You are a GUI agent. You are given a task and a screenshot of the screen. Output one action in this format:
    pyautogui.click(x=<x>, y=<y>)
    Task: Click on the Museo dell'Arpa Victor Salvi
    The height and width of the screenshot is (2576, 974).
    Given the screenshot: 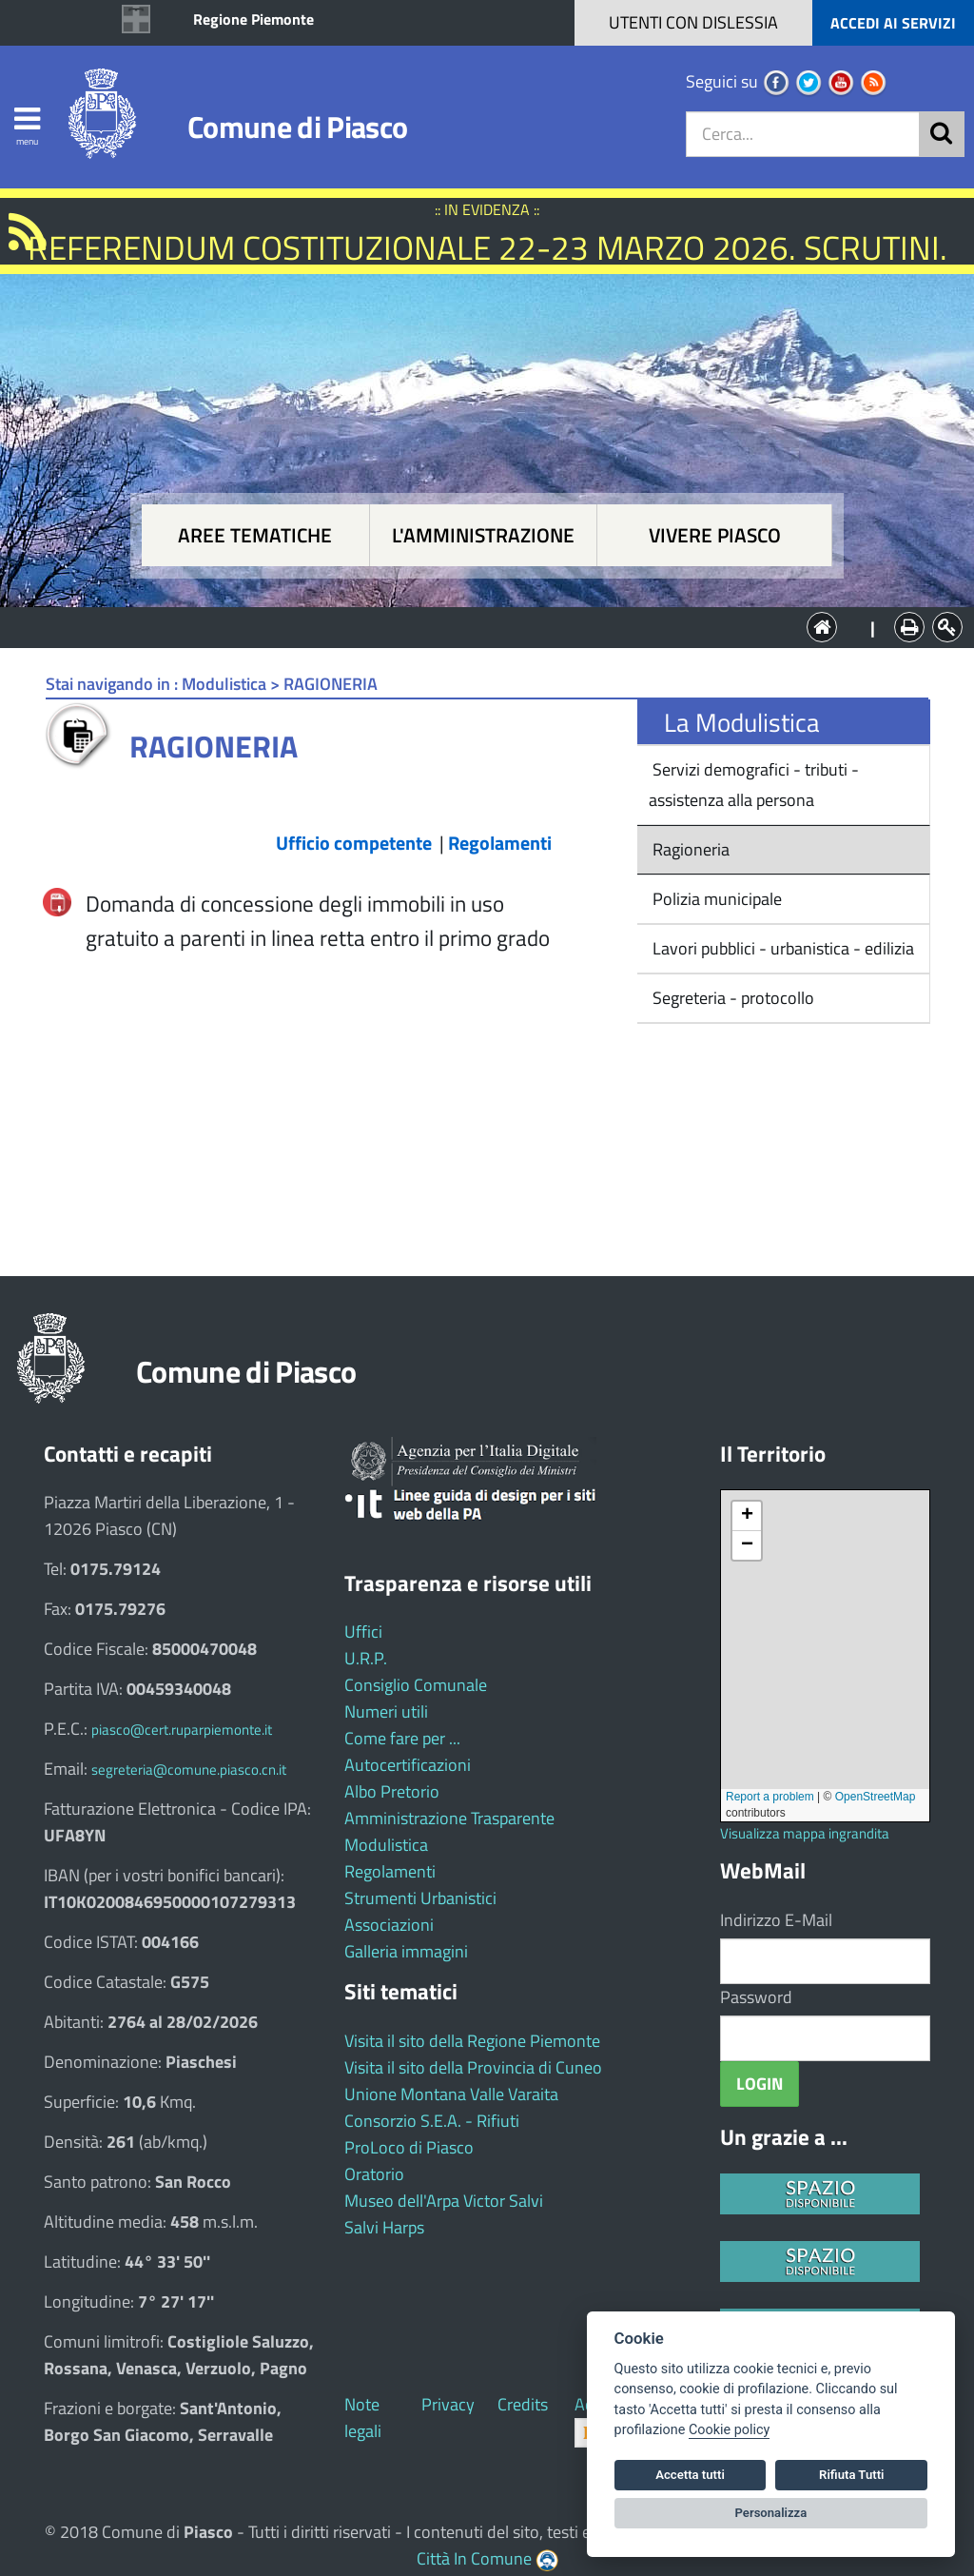 What is the action you would take?
    pyautogui.click(x=443, y=2200)
    